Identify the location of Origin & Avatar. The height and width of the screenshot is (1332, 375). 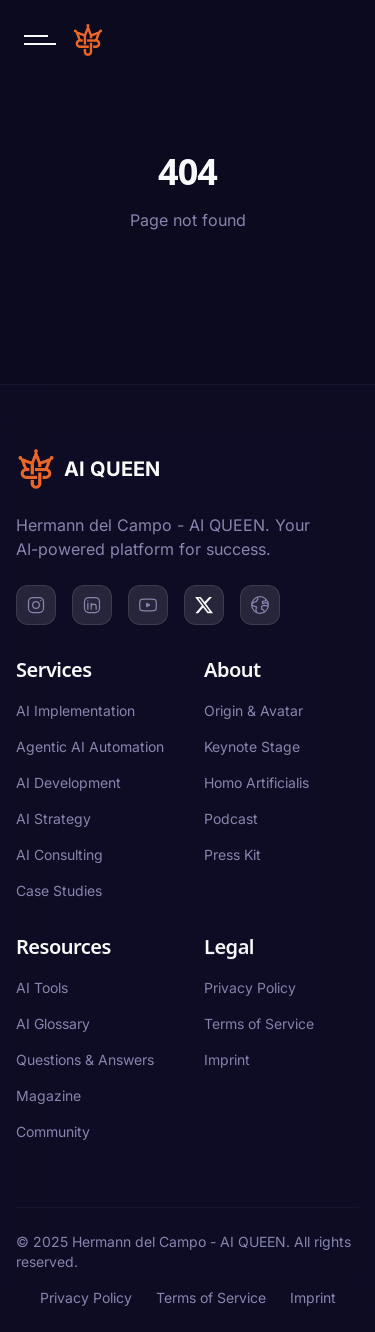
(253, 710).